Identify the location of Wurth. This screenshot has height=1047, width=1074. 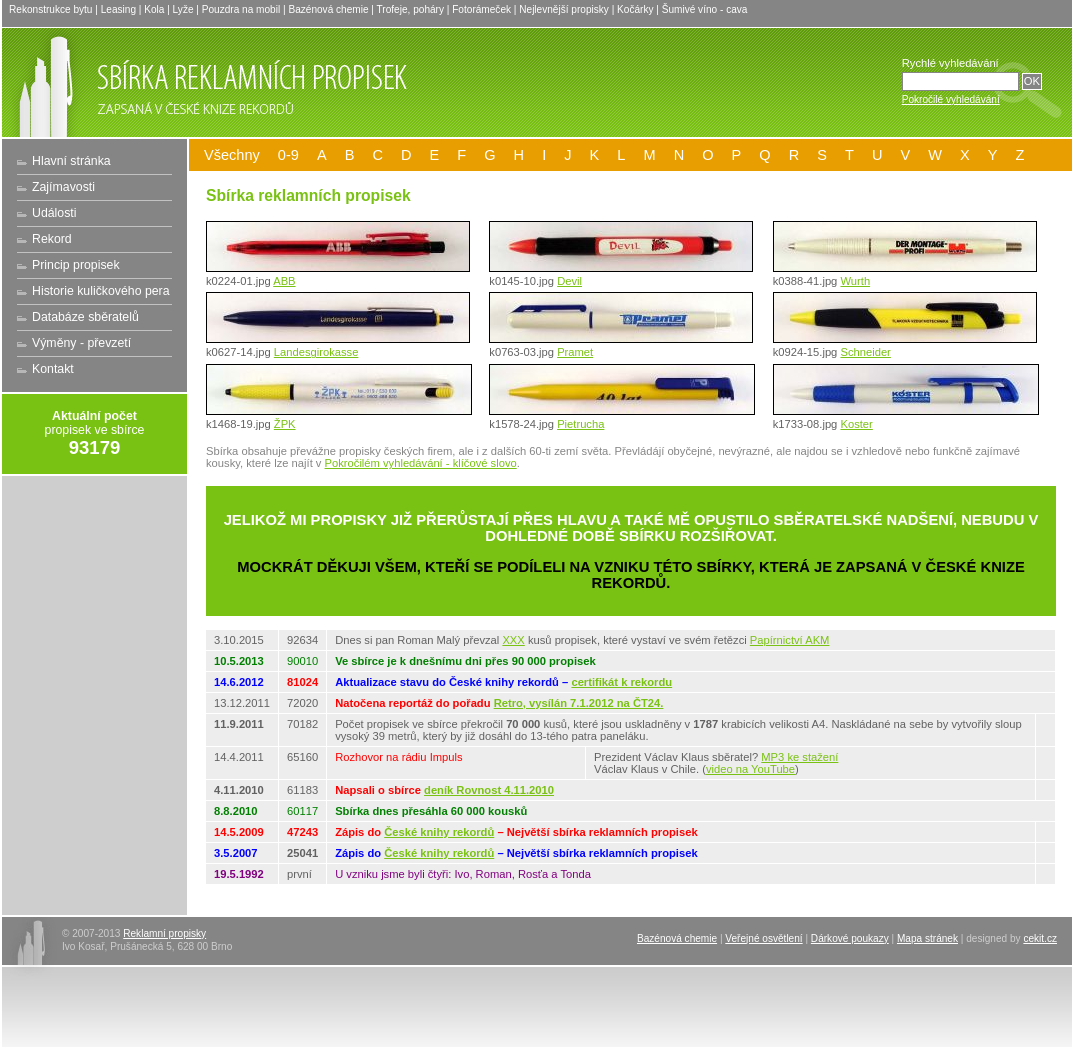
(855, 281).